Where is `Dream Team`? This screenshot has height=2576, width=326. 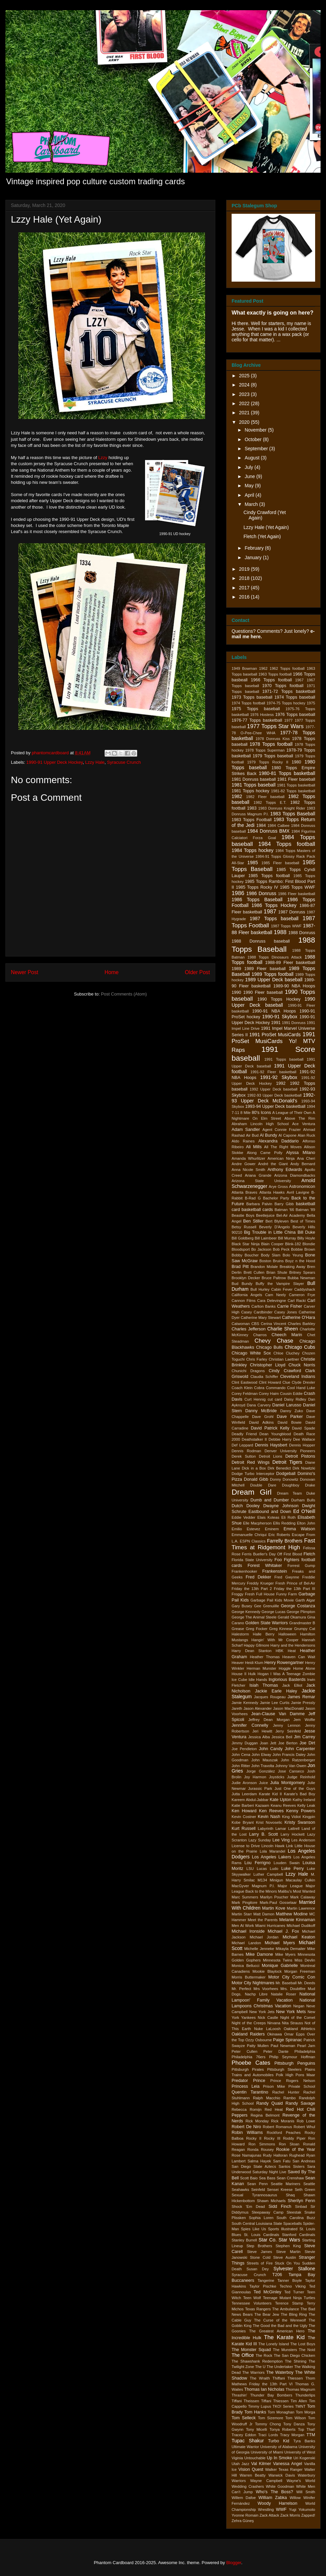
Dream Team is located at coordinates (289, 1493).